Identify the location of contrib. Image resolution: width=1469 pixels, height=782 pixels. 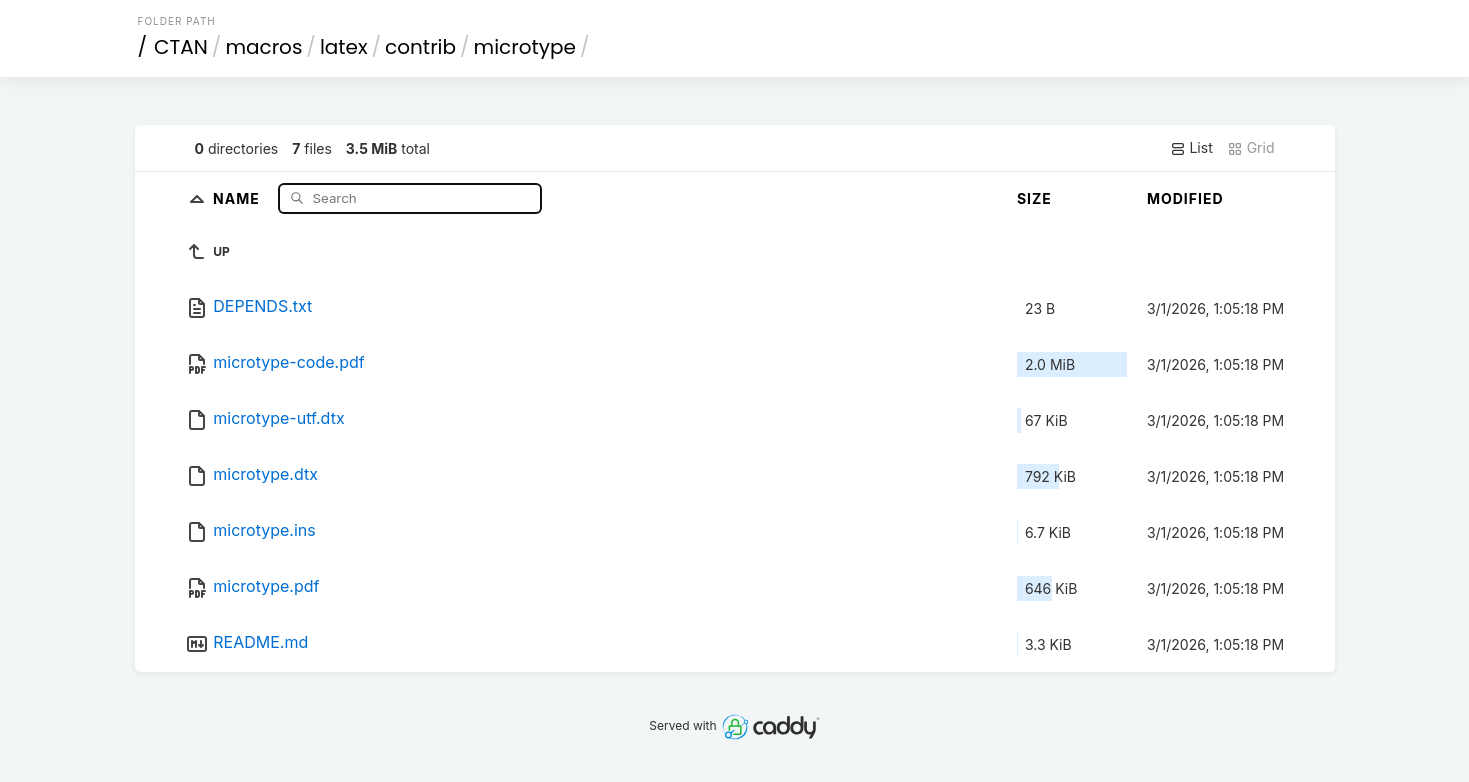
(420, 47).